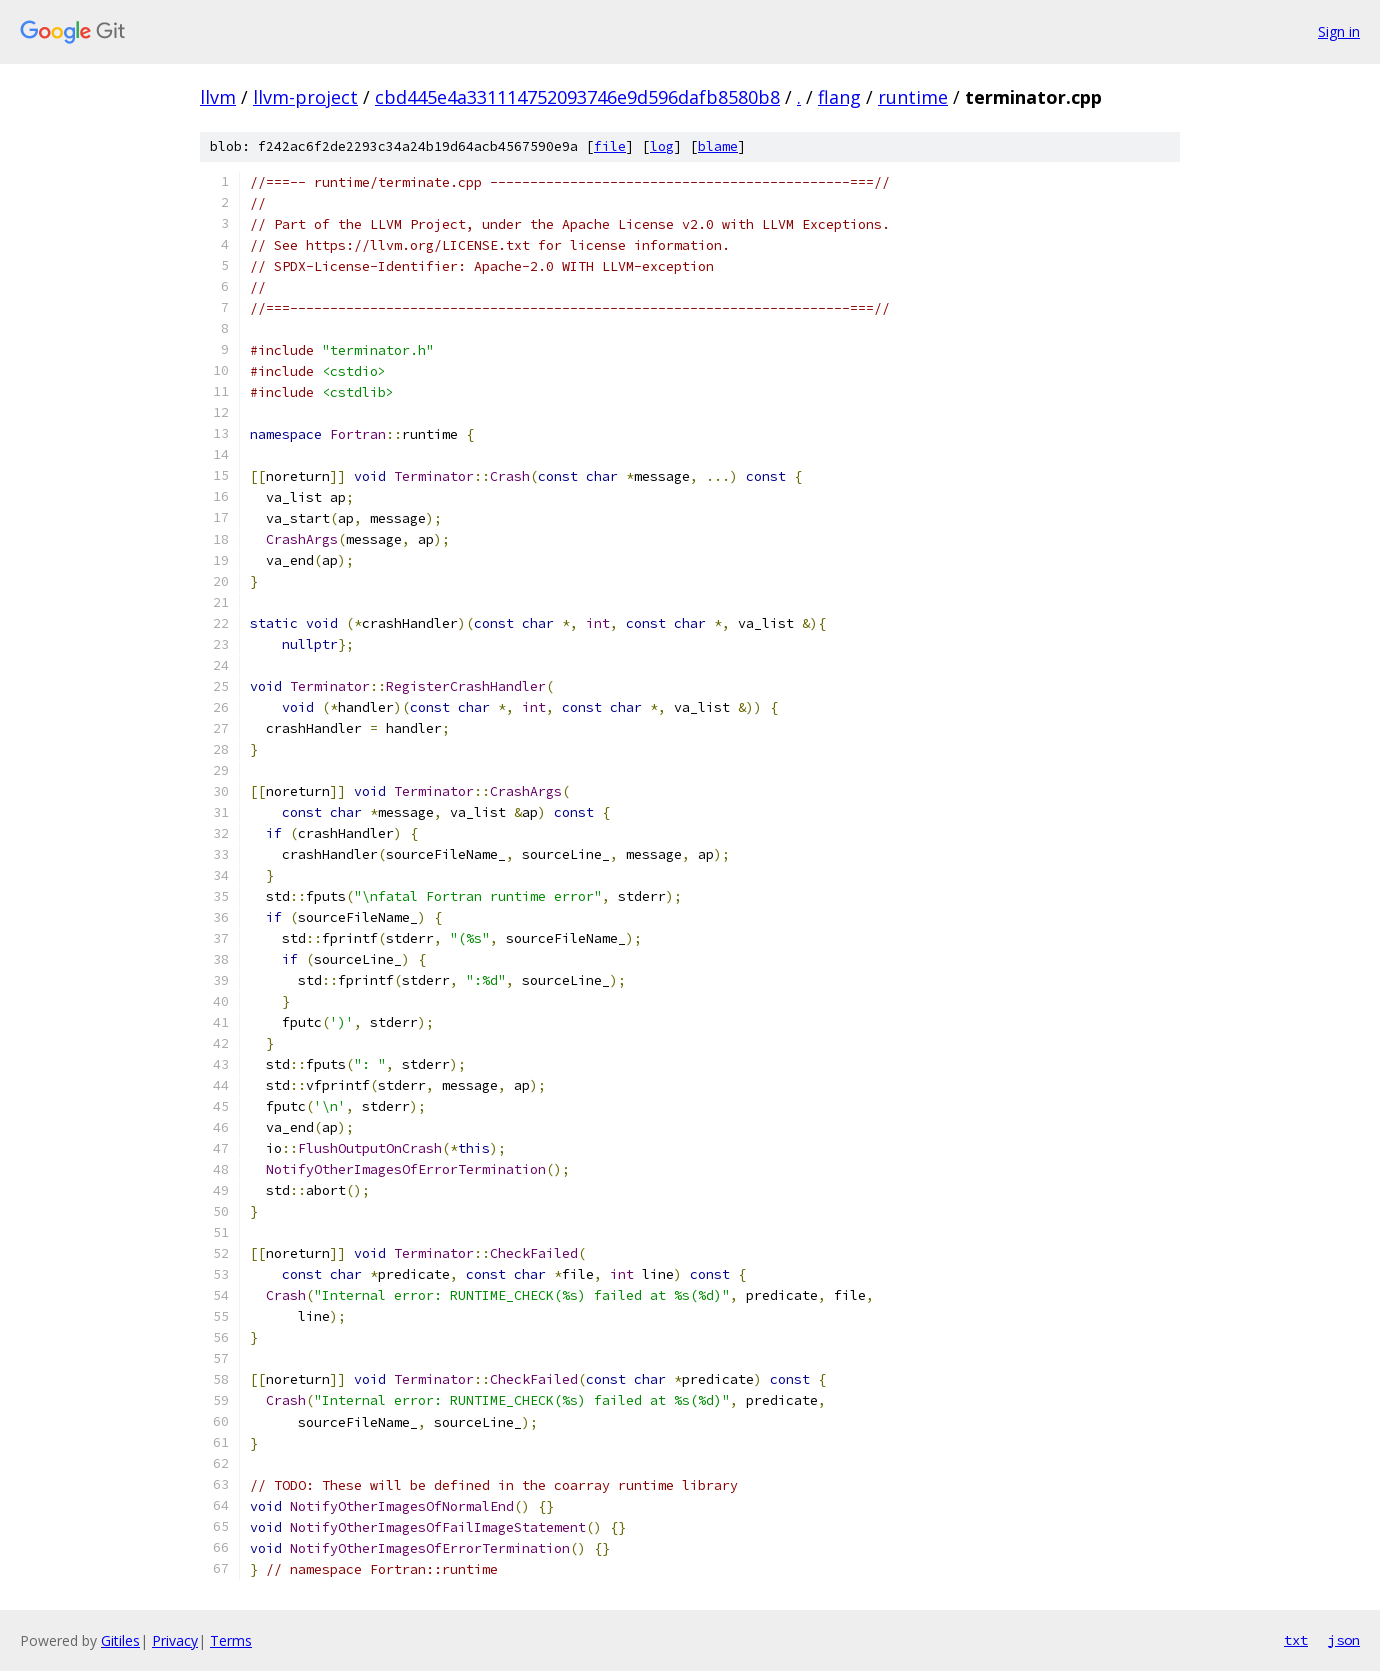 This screenshot has width=1380, height=1671. I want to click on cbd445e4a331114752093746e9d596dafb8580b8, so click(577, 97).